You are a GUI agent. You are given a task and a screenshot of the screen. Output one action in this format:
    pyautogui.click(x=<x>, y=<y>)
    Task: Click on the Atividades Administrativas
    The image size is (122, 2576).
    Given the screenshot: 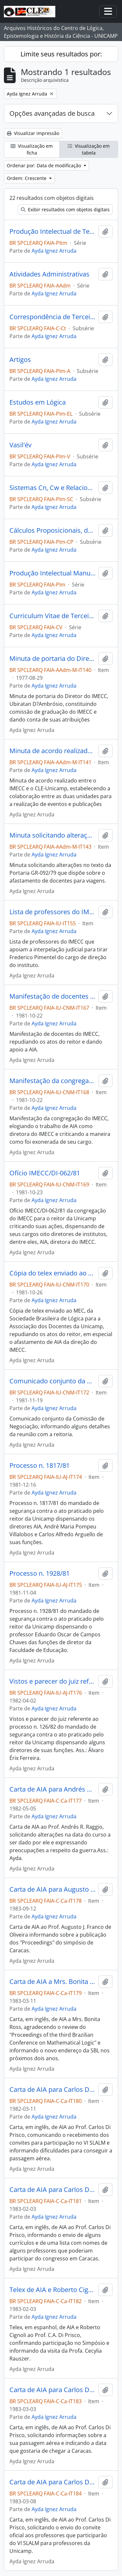 What is the action you would take?
    pyautogui.click(x=49, y=274)
    